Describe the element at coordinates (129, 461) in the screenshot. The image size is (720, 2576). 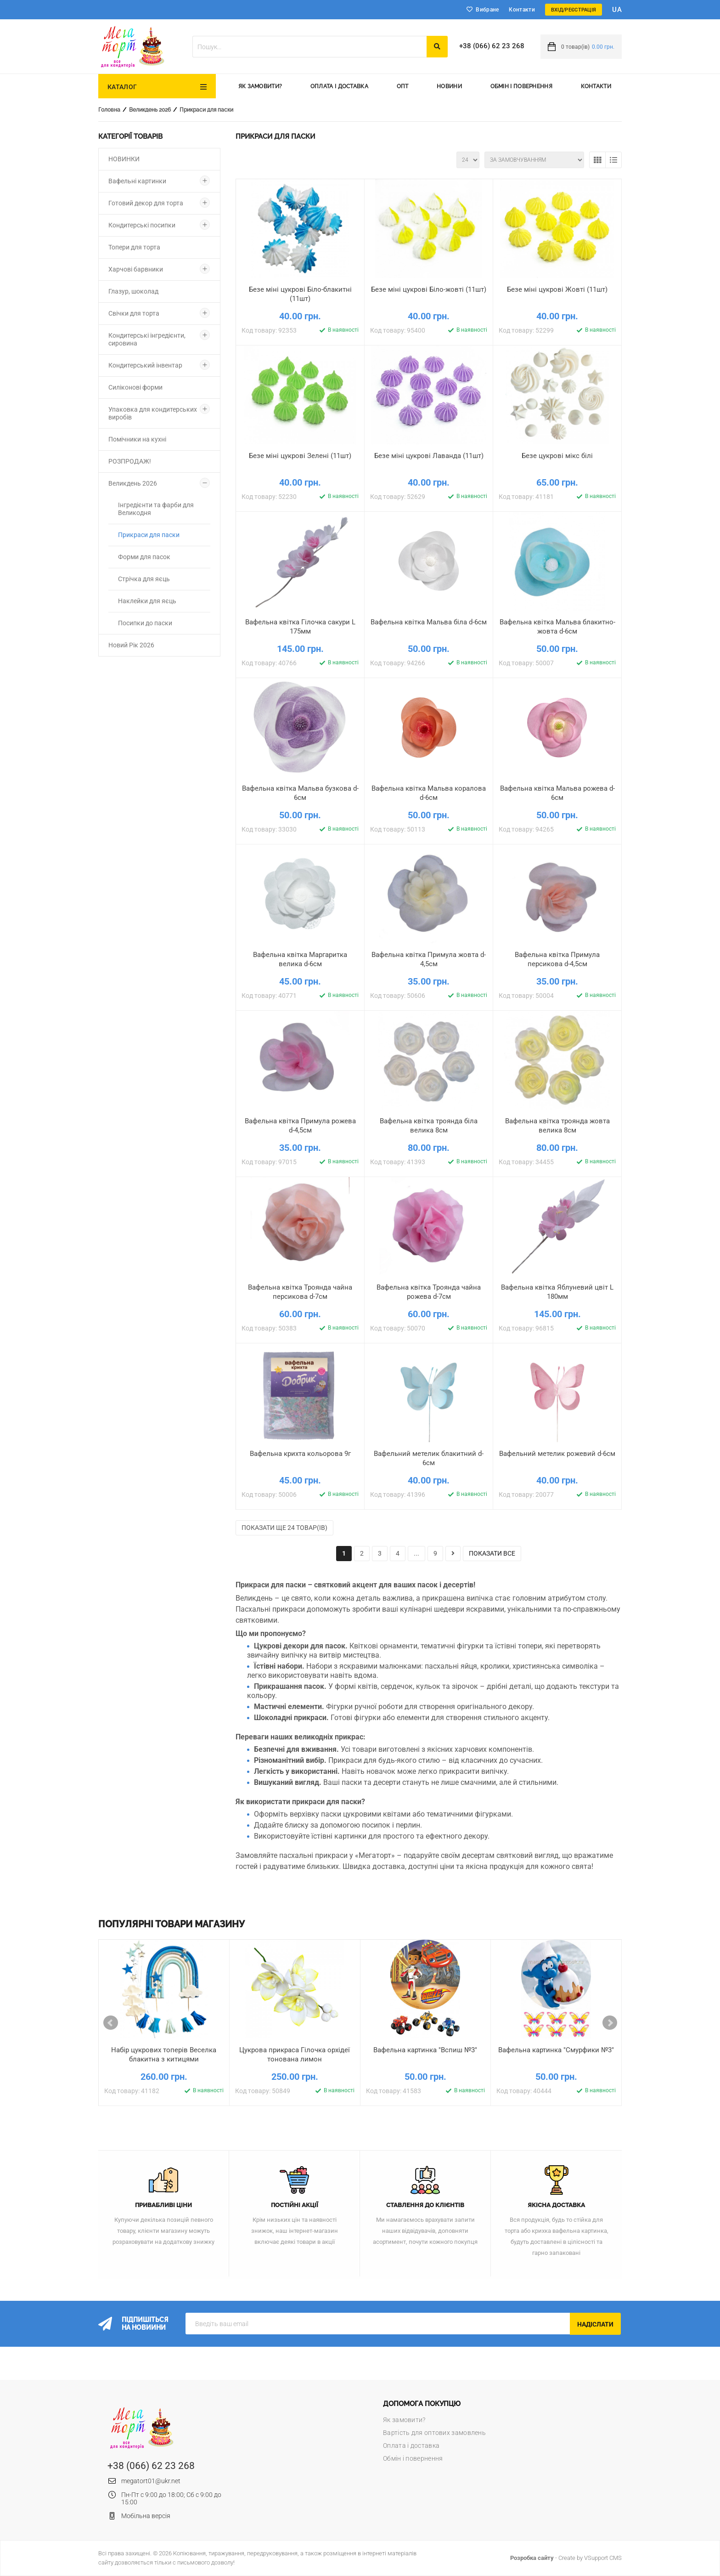
I see `РОЗПРОДАЖ!` at that location.